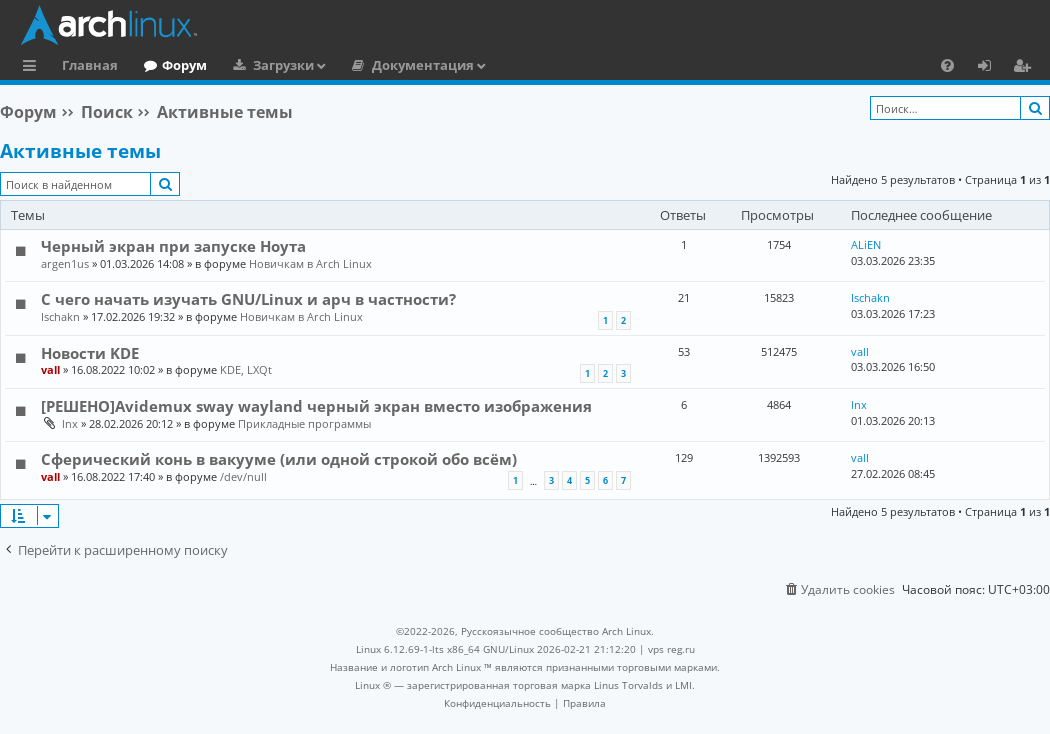  Describe the element at coordinates (991, 68) in the screenshot. I see `Вход [menuitem]` at that location.